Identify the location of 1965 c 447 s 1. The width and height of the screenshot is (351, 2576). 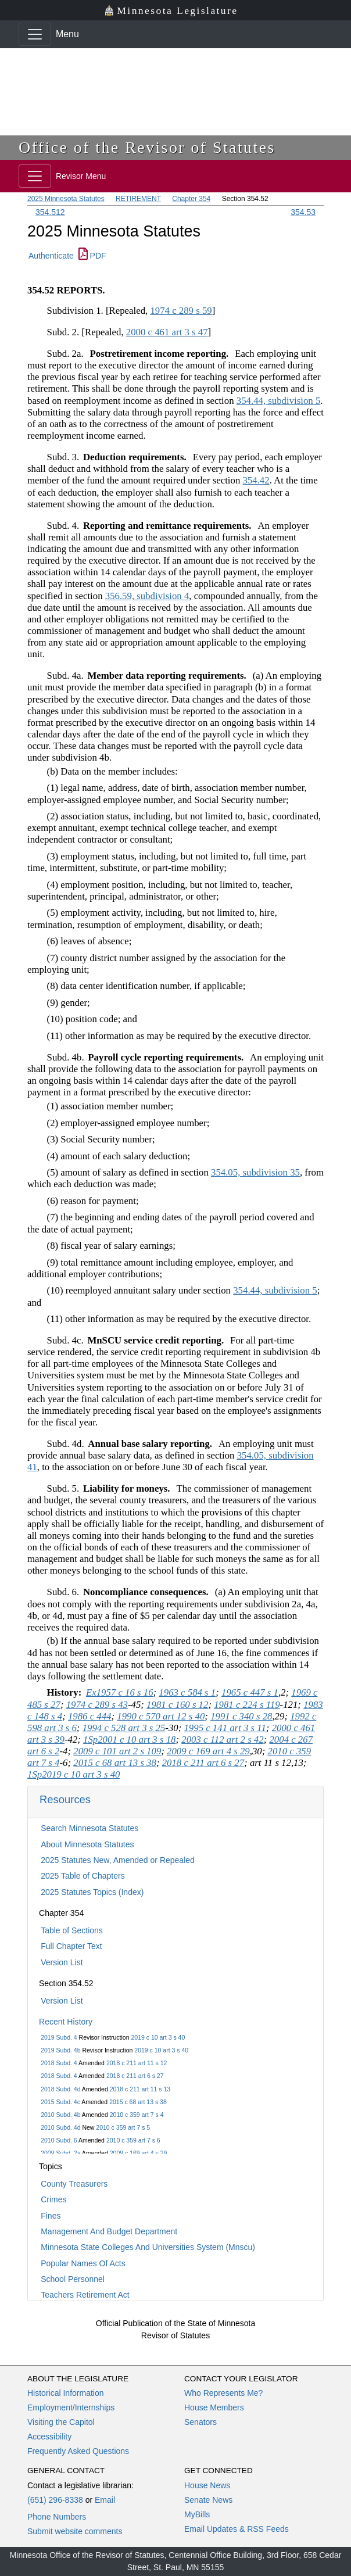
(249, 1692).